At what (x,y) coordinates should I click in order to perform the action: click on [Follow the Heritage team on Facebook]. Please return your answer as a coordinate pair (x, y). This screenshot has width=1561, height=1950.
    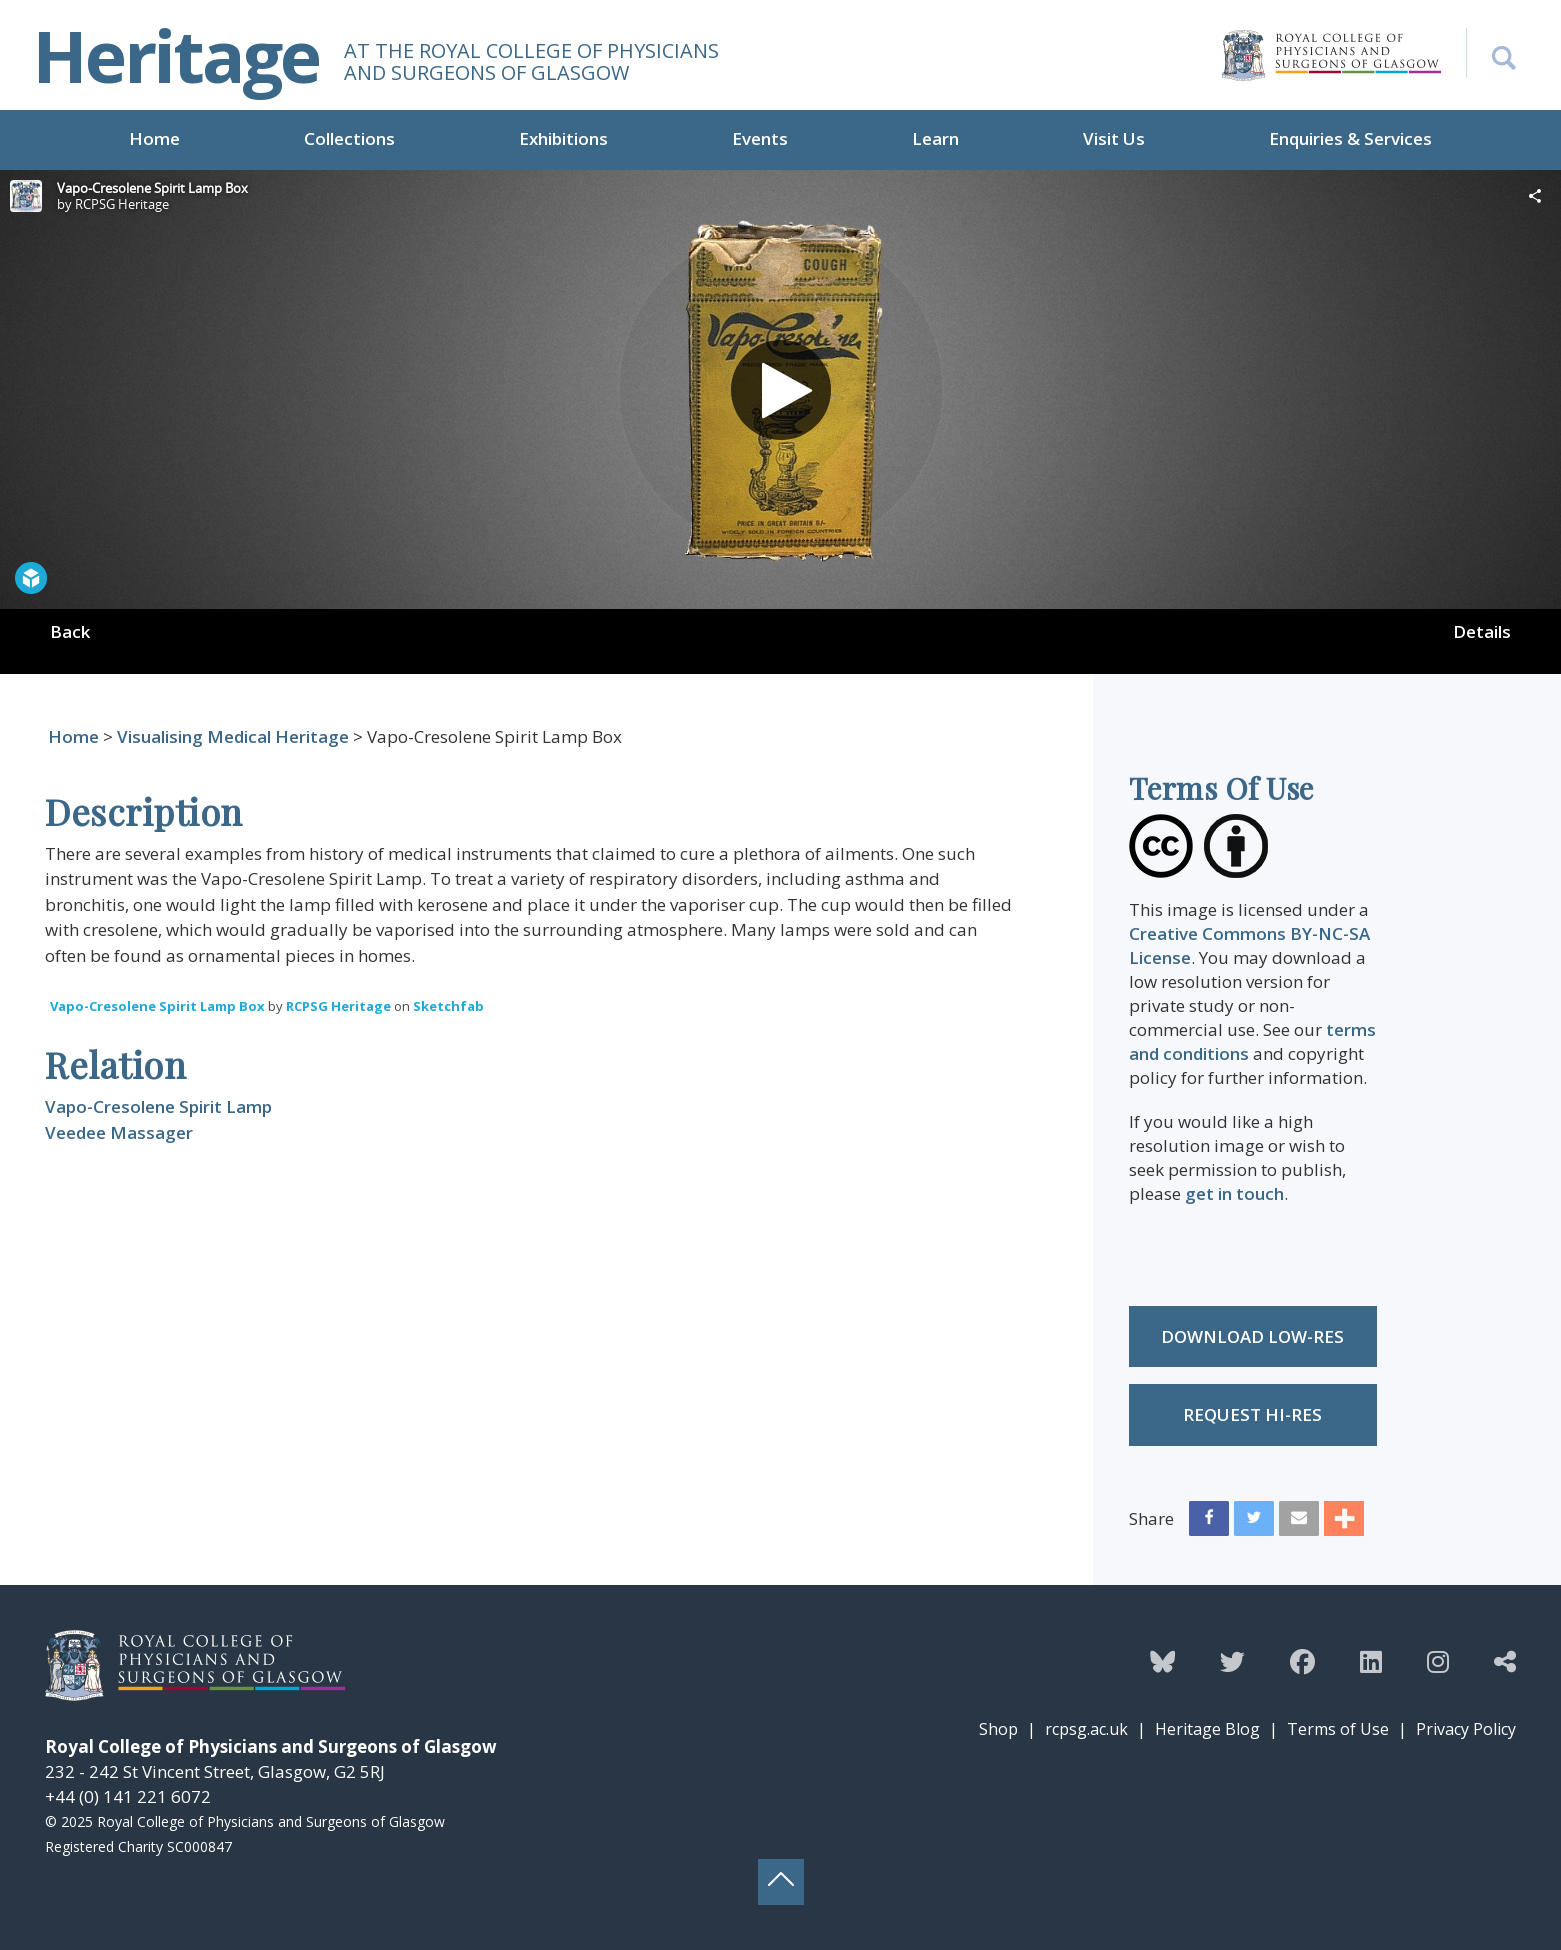
    Looking at the image, I should click on (1302, 1661).